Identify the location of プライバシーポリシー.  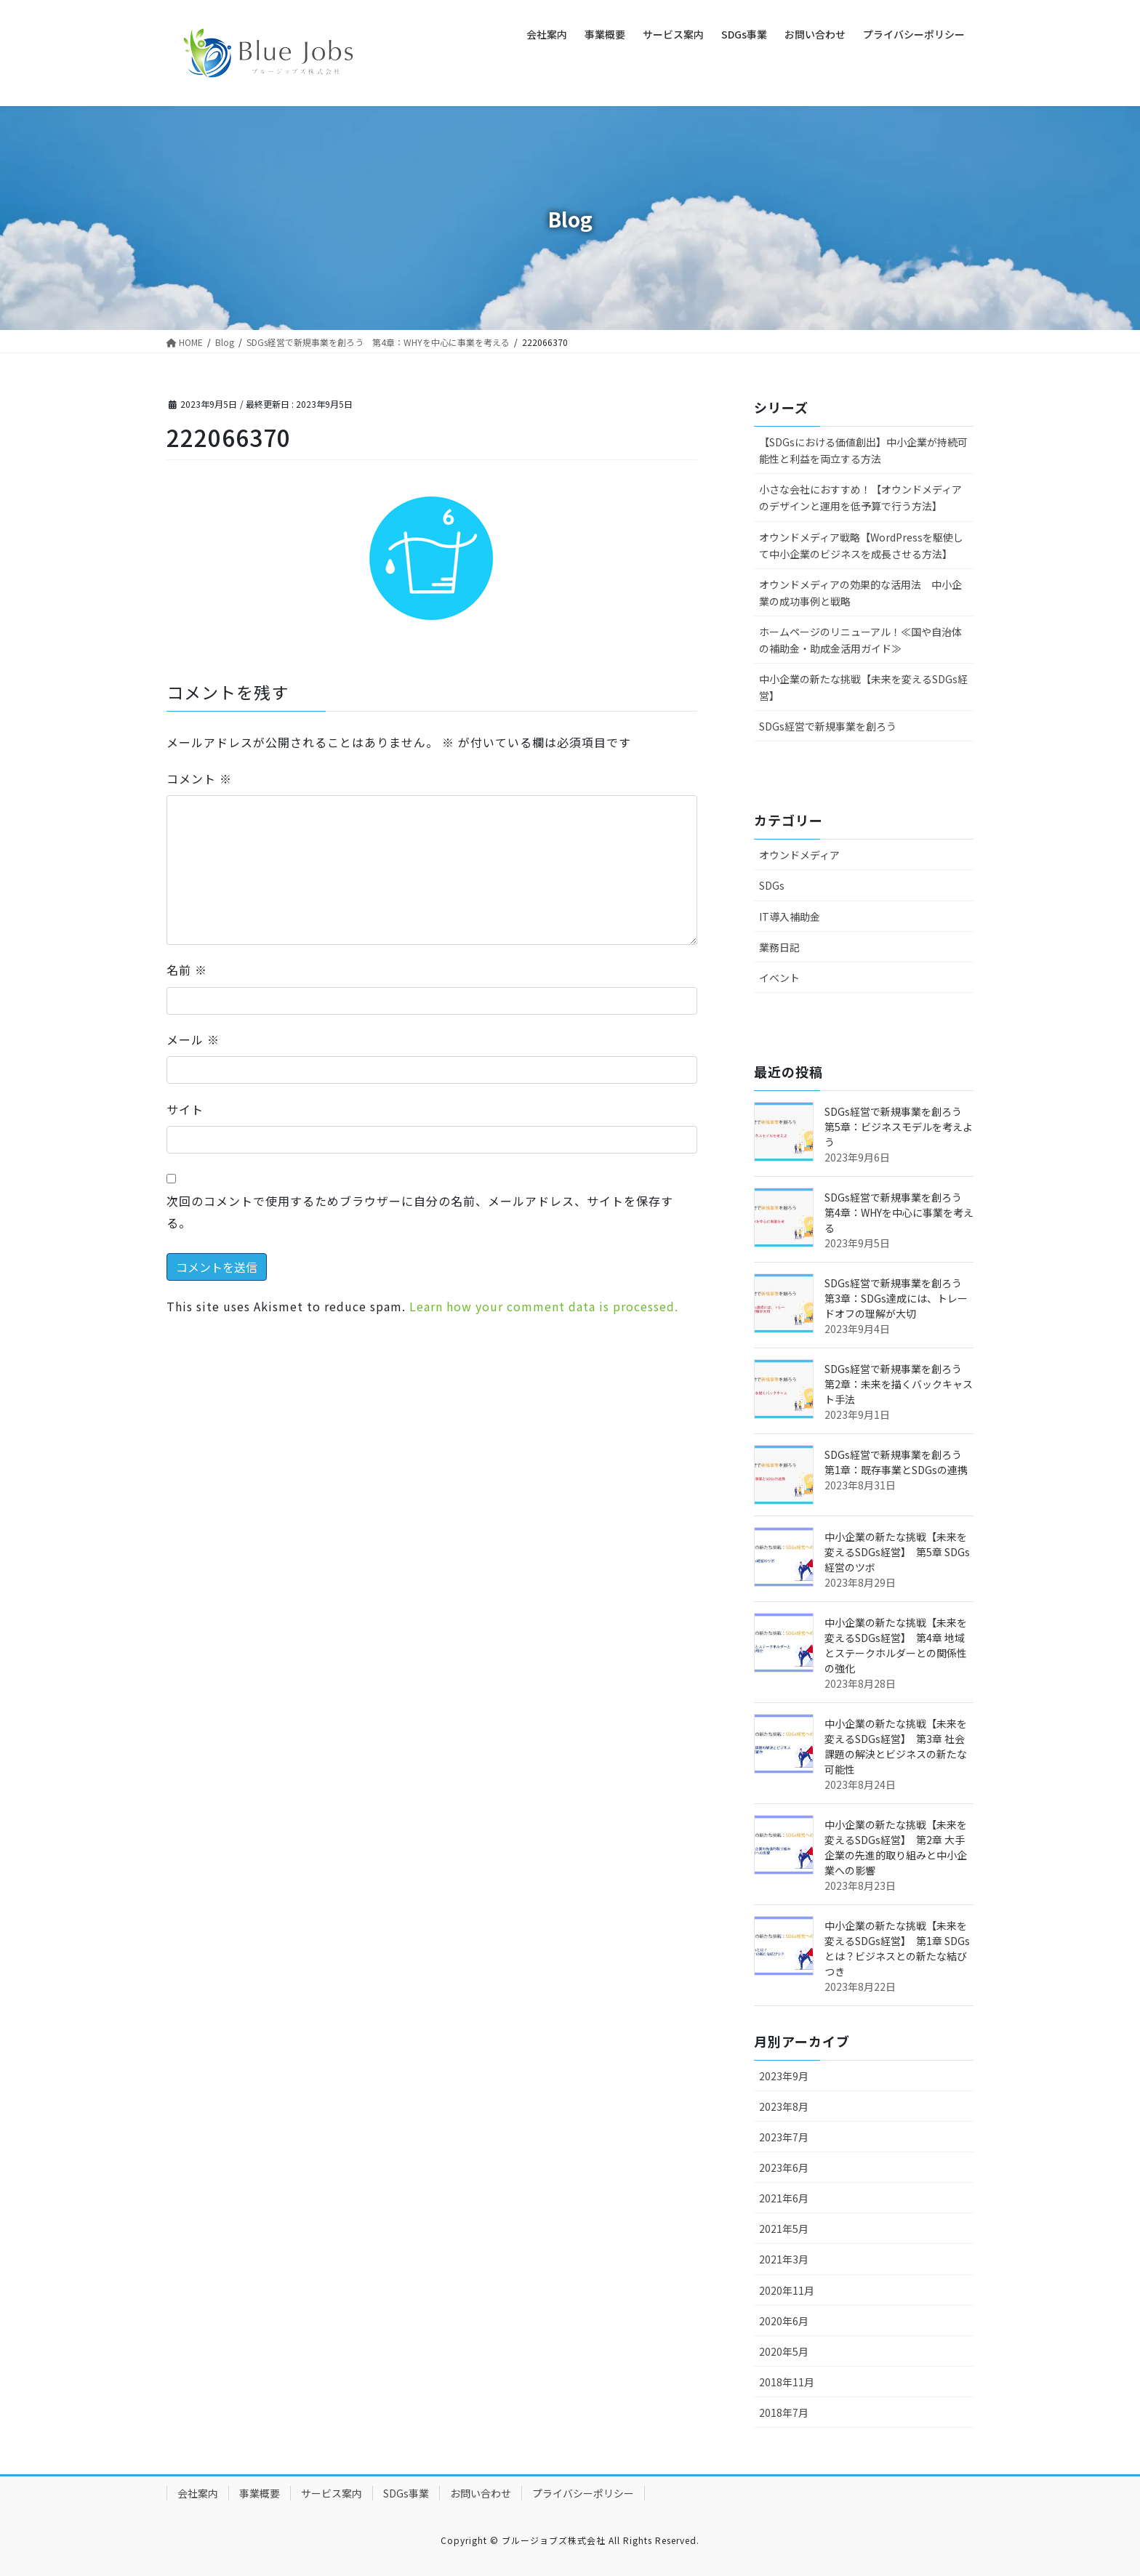
(583, 2493).